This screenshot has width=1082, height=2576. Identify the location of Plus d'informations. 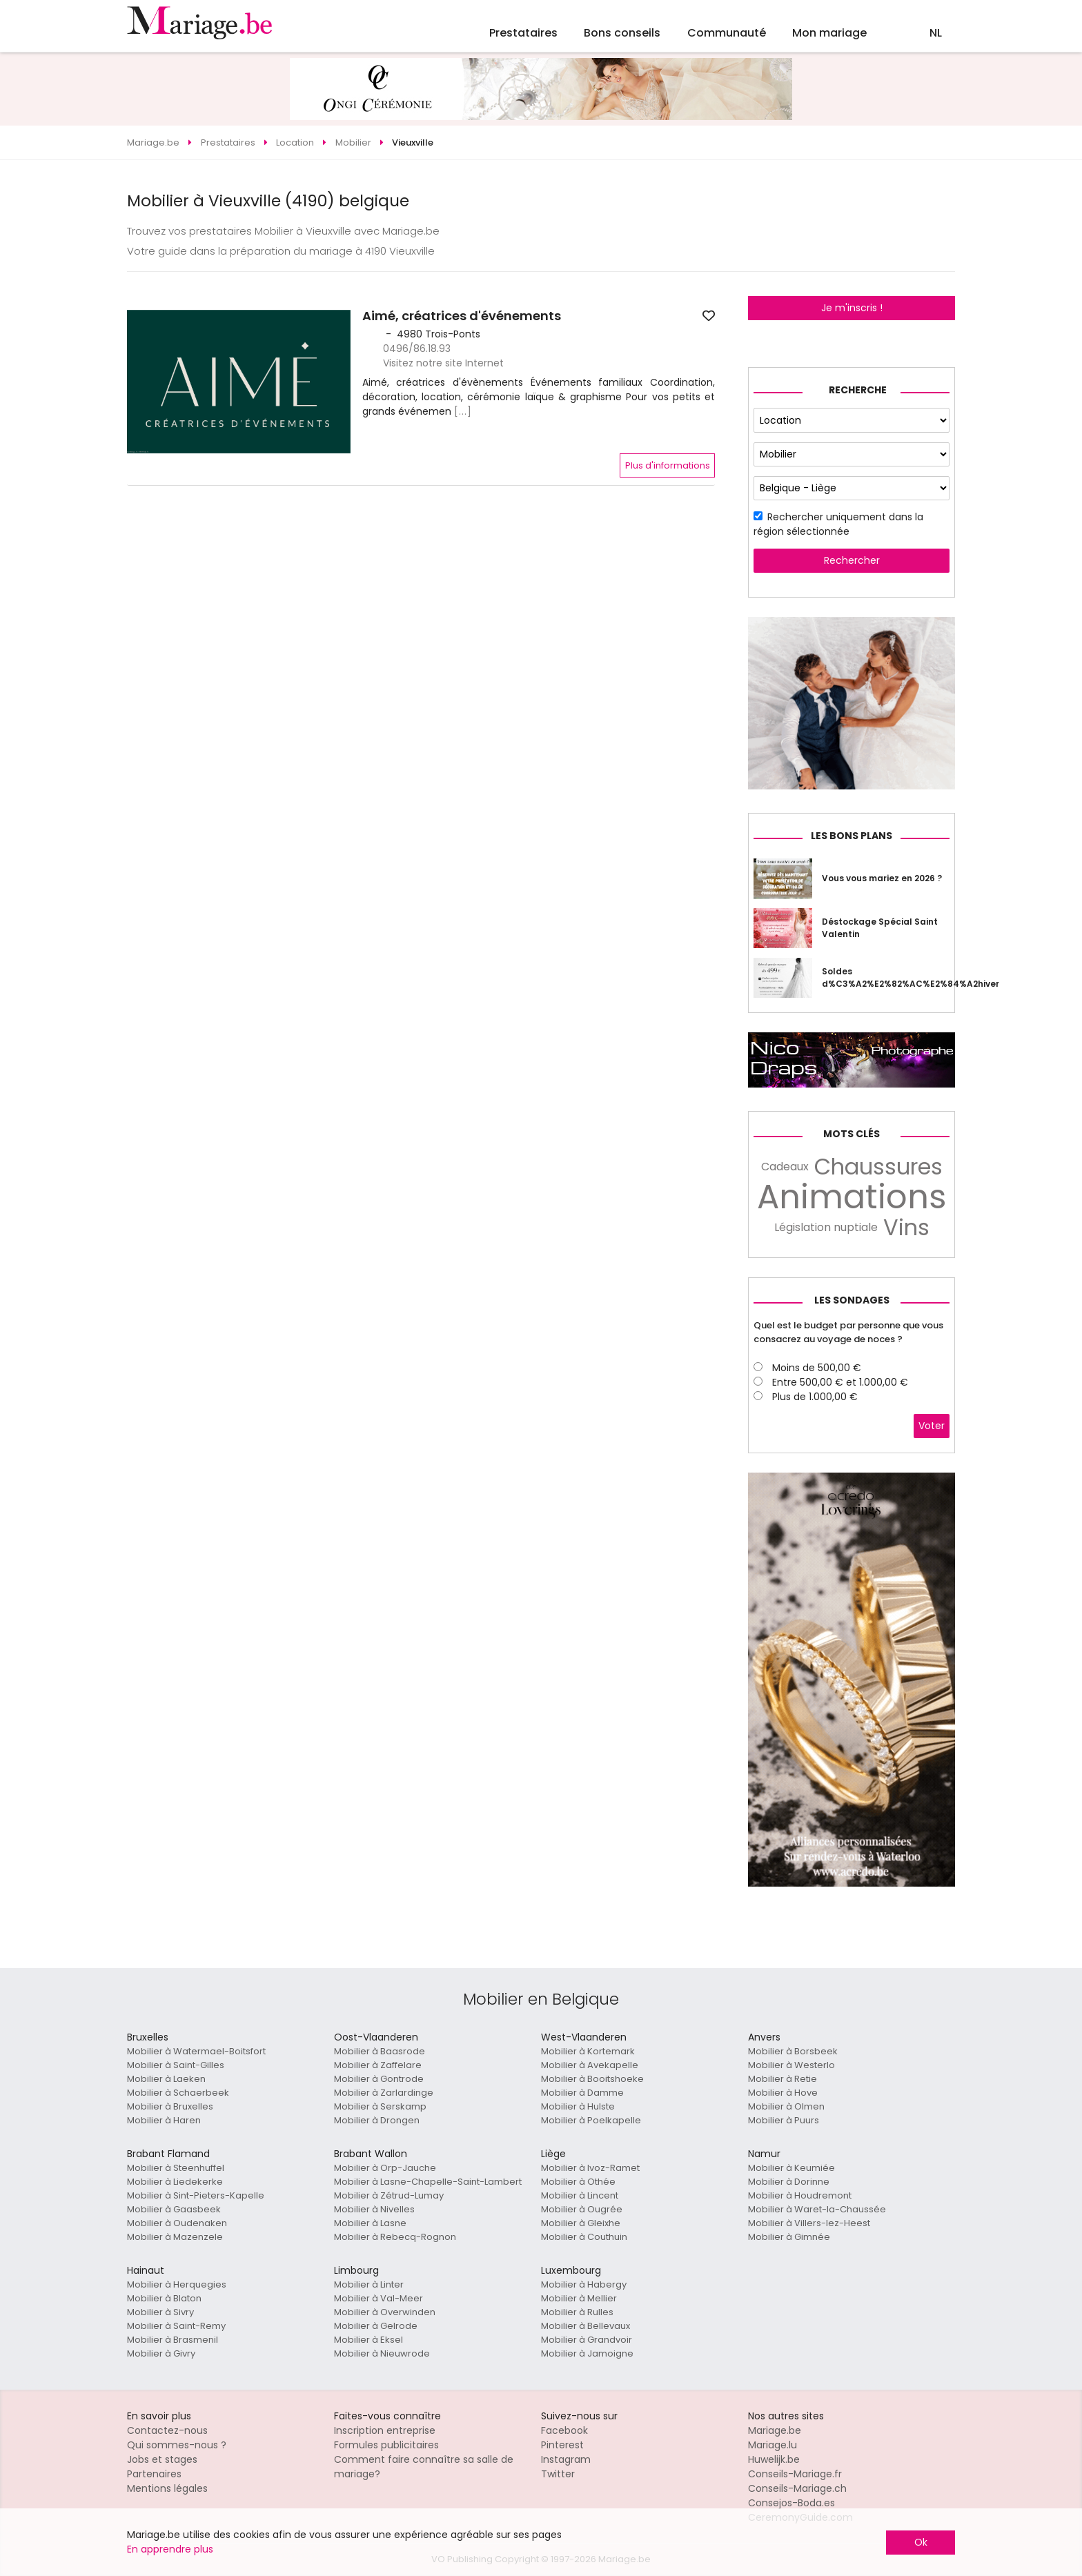
(667, 465).